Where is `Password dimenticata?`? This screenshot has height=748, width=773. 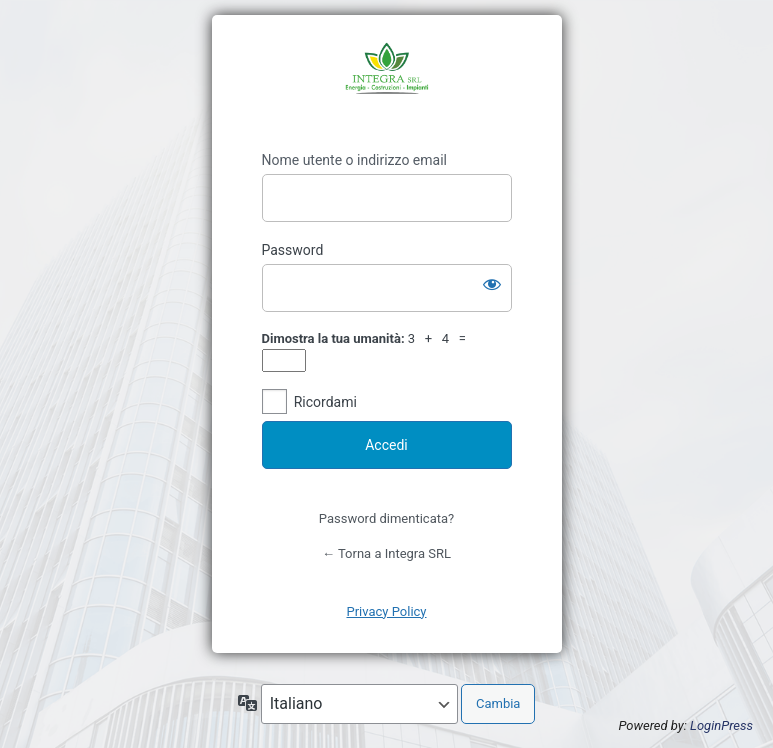
Password dimenticata? is located at coordinates (386, 518).